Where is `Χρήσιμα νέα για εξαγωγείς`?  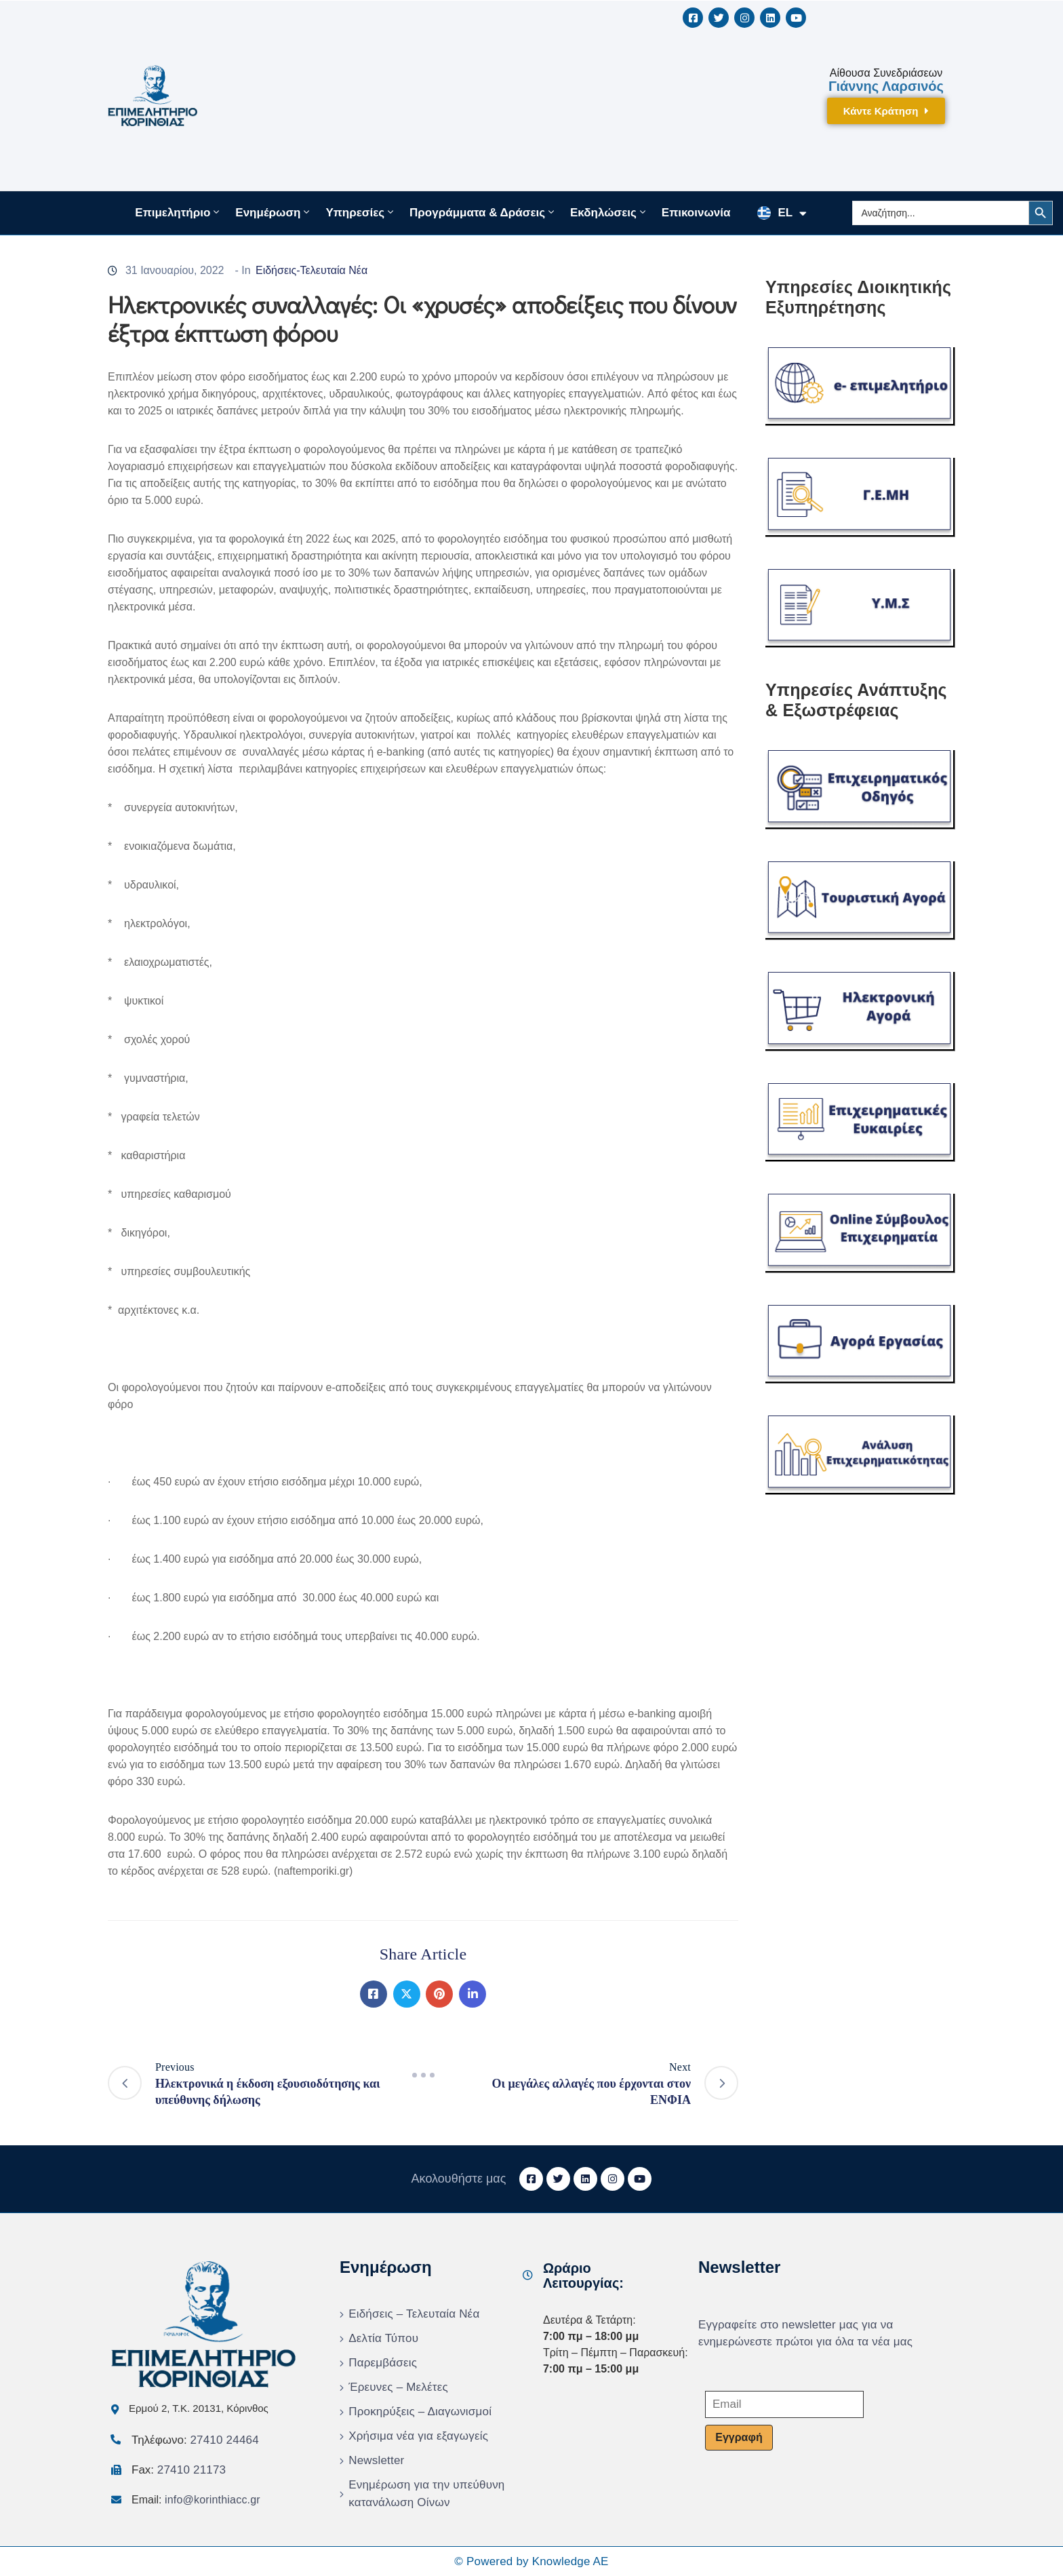
Χρήσιμα νέα για εξαγωγείς is located at coordinates (418, 2435).